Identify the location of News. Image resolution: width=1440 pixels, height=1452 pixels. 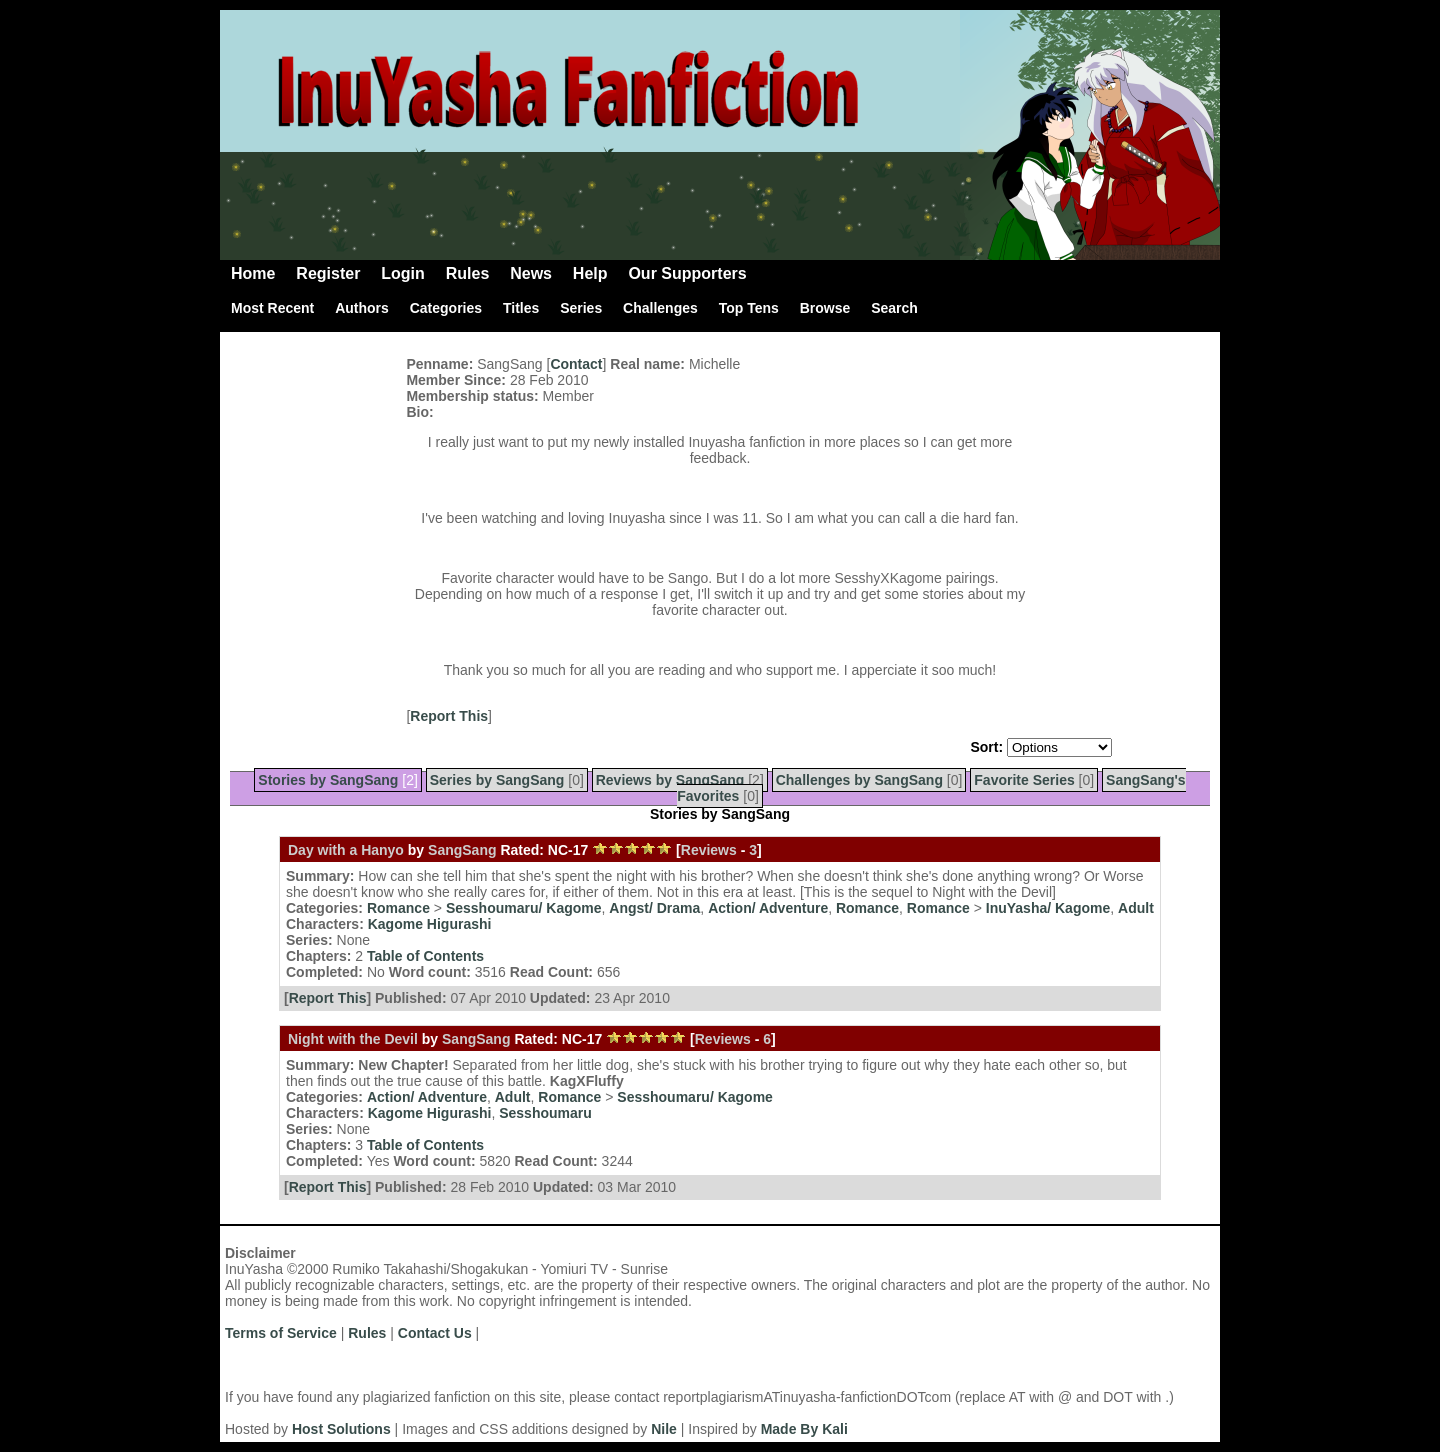
(531, 273).